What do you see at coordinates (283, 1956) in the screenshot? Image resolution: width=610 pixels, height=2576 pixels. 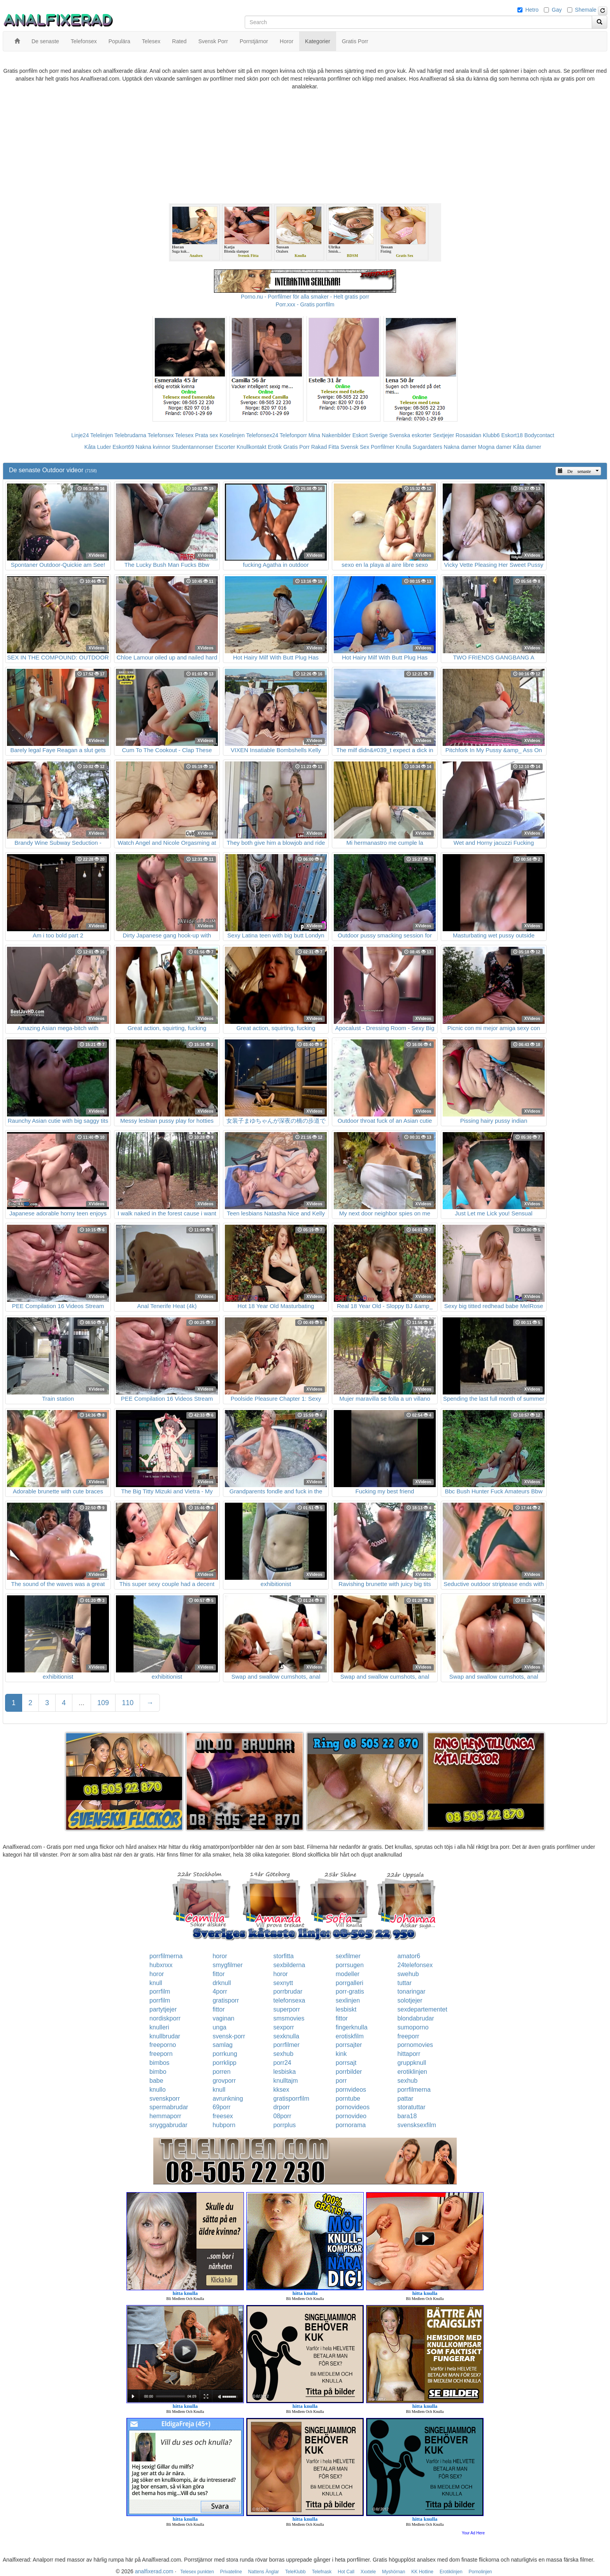 I see `storfitta` at bounding box center [283, 1956].